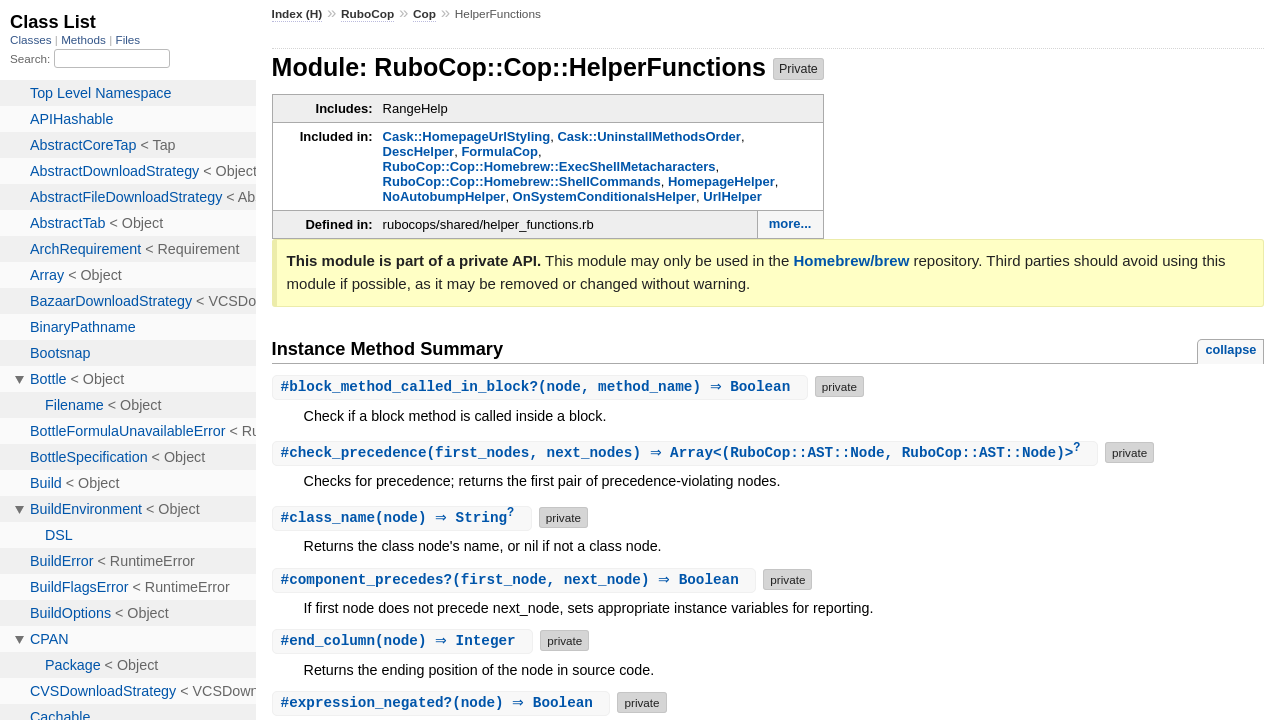 This screenshot has width=1280, height=720. Describe the element at coordinates (688, 453) in the screenshot. I see `#(first_nodes, next_nodes) ⇒ Array<(RuboCop::AST::Node, RuboCop::AST::Node)>` at that location.